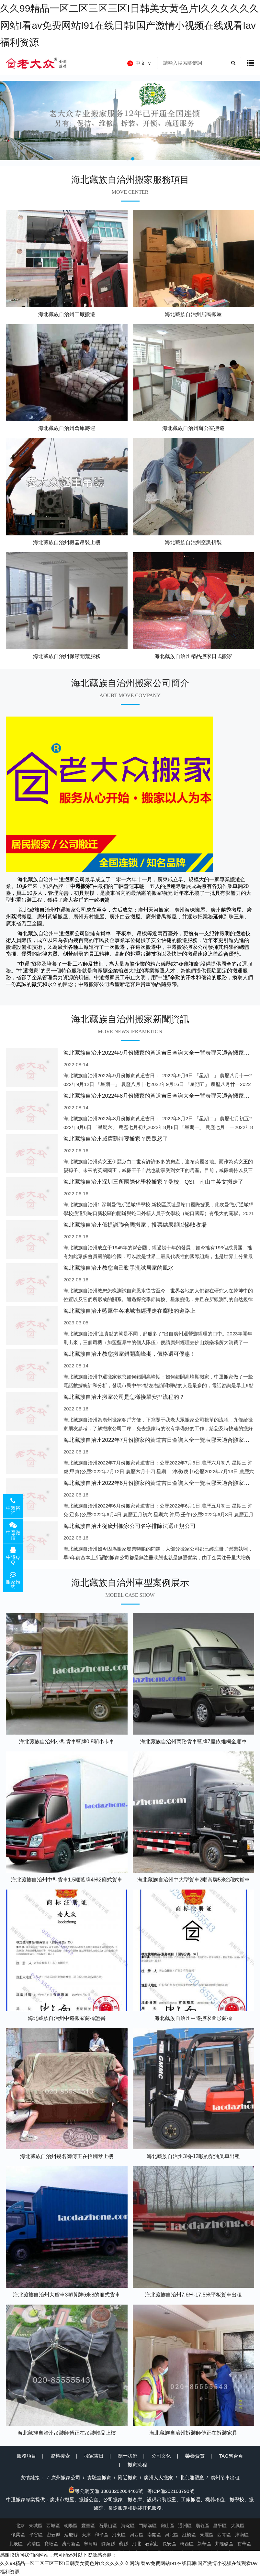  Describe the element at coordinates (108, 2543) in the screenshot. I see `靜海縣` at that location.